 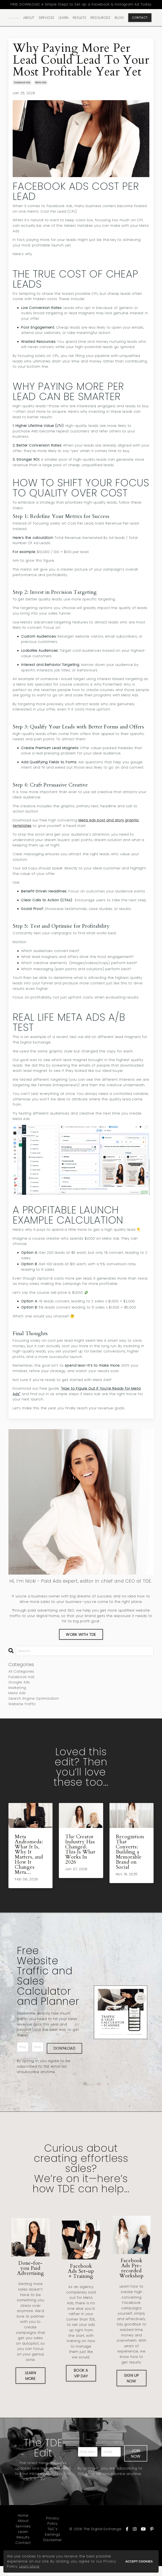 What do you see at coordinates (100, 17) in the screenshot?
I see `RESOURCES` at bounding box center [100, 17].